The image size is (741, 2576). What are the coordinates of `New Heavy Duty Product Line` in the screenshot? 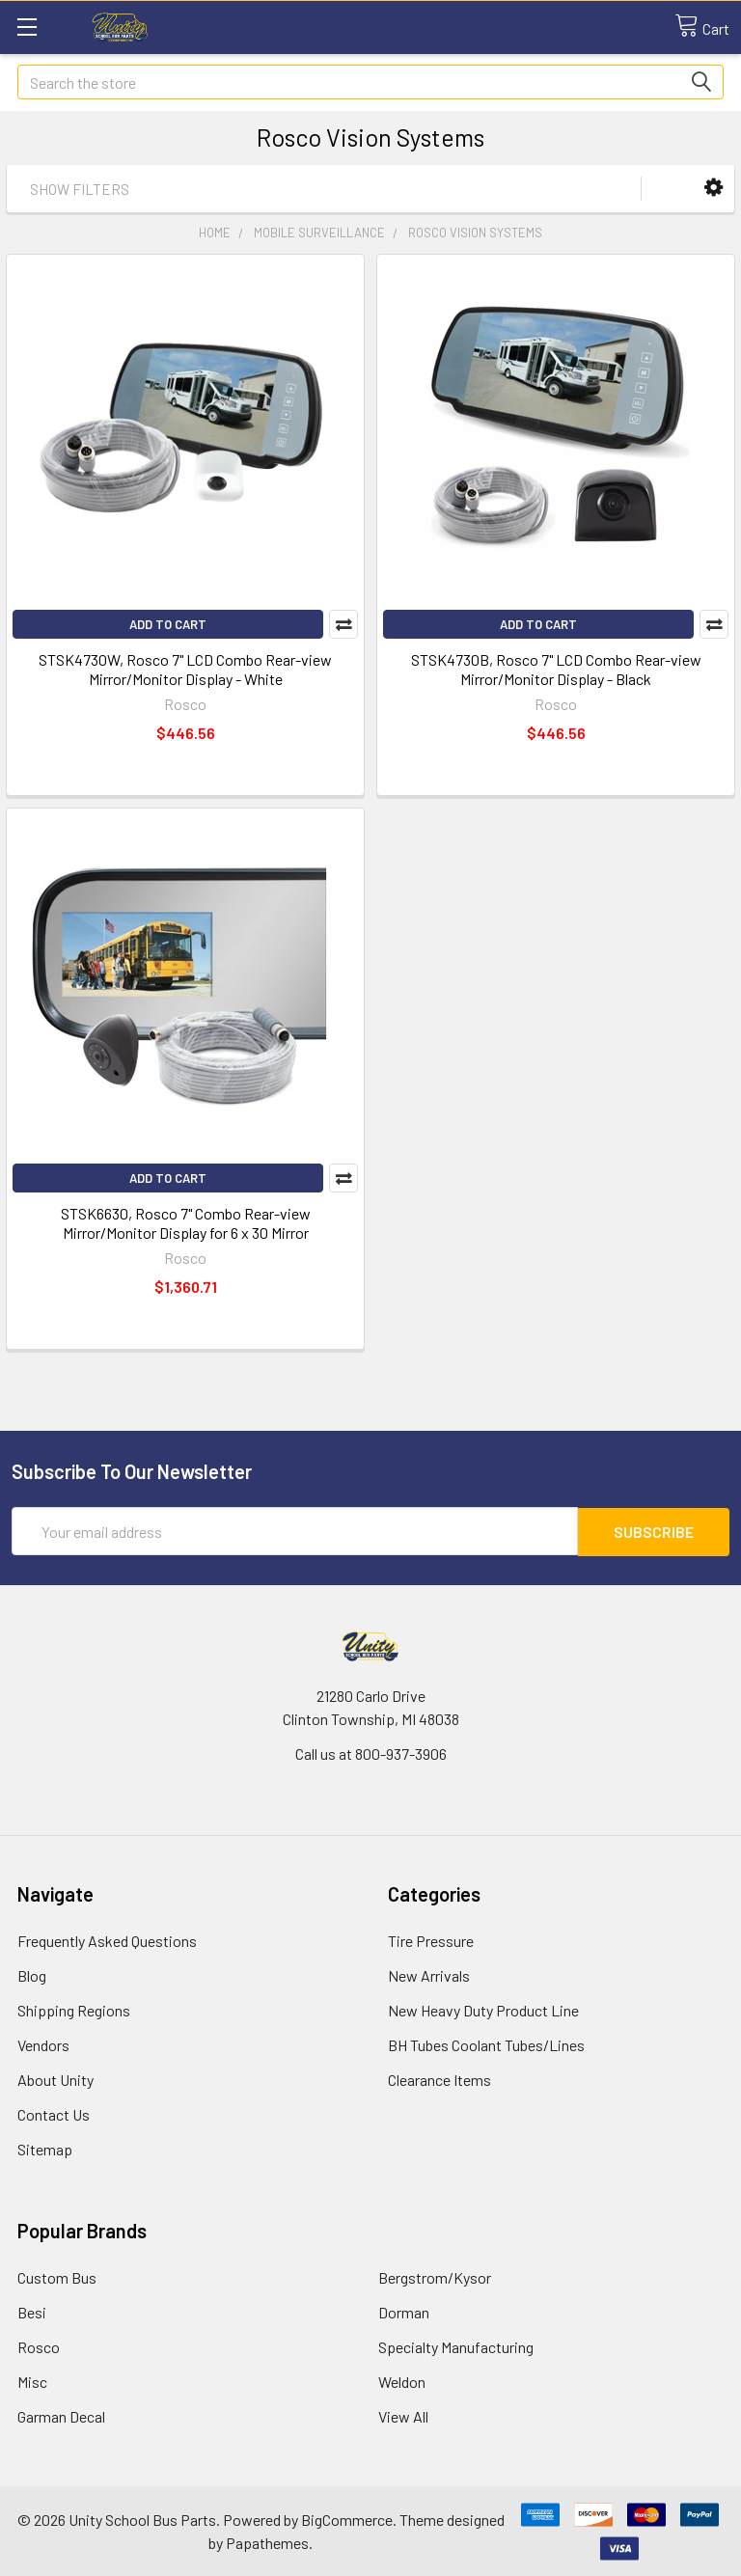 It's located at (483, 2009).